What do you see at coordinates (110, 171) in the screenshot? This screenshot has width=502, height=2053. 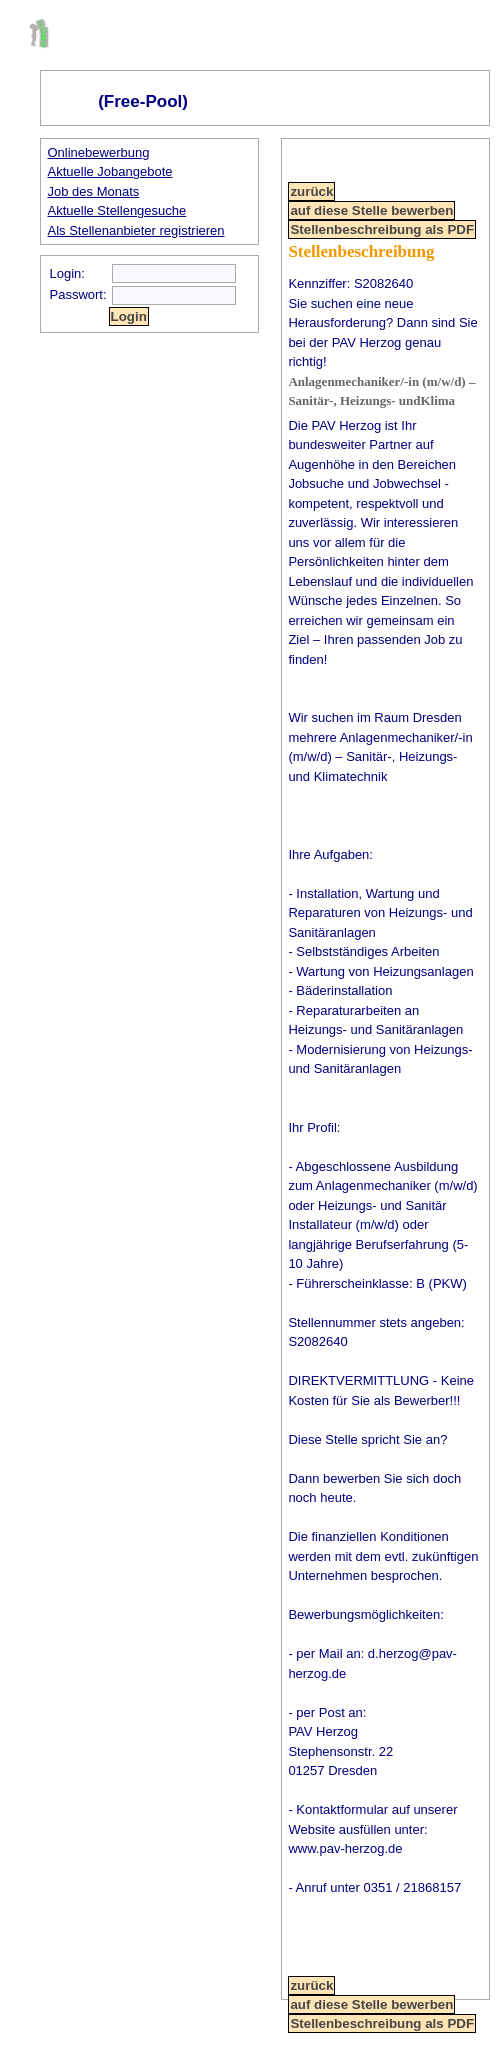 I see `Aktuelle Jobangebote` at bounding box center [110, 171].